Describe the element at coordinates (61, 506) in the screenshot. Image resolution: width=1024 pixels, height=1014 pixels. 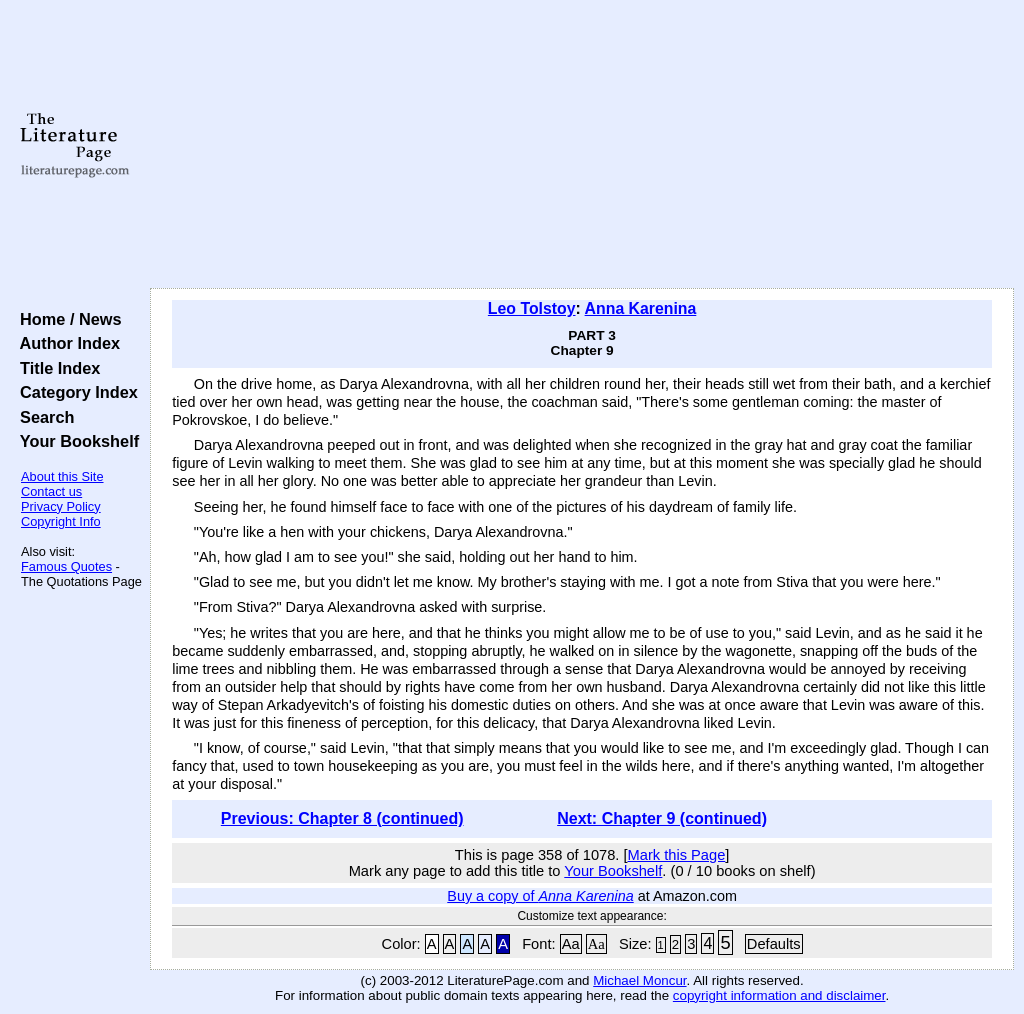
I see `Privacy Policy` at that location.